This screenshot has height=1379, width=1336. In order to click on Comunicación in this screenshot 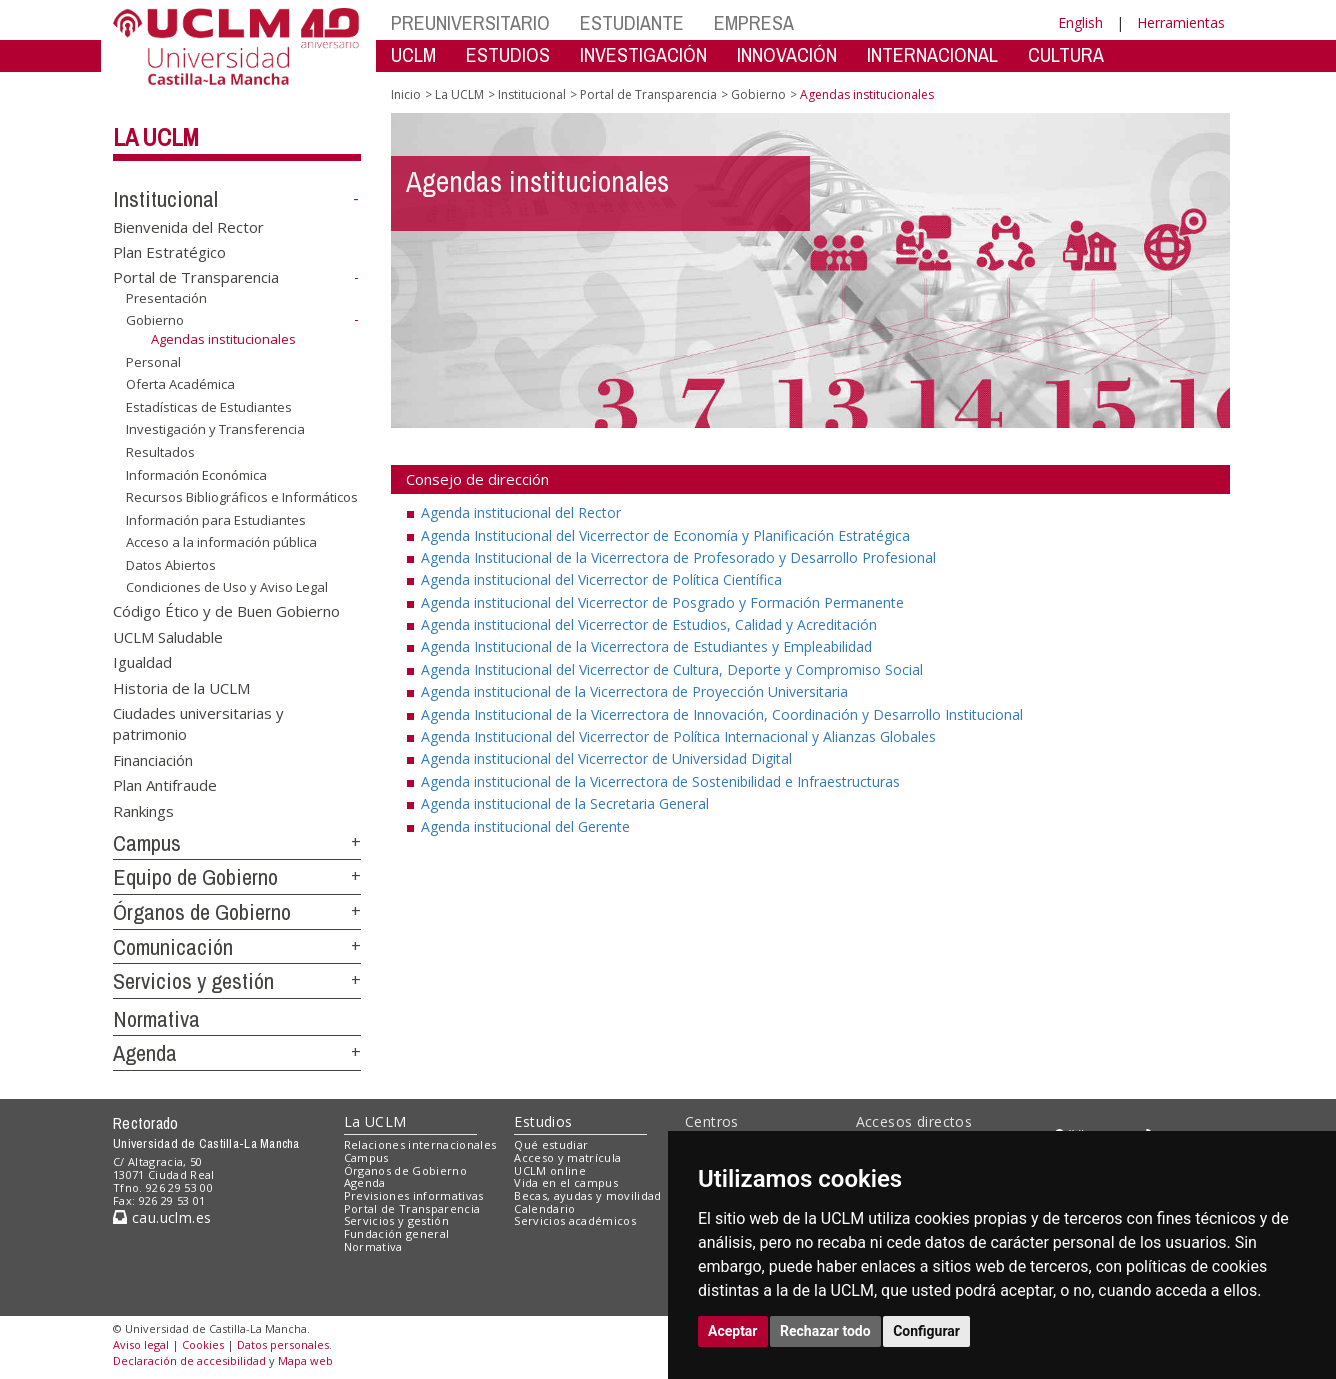, I will do `click(173, 947)`.